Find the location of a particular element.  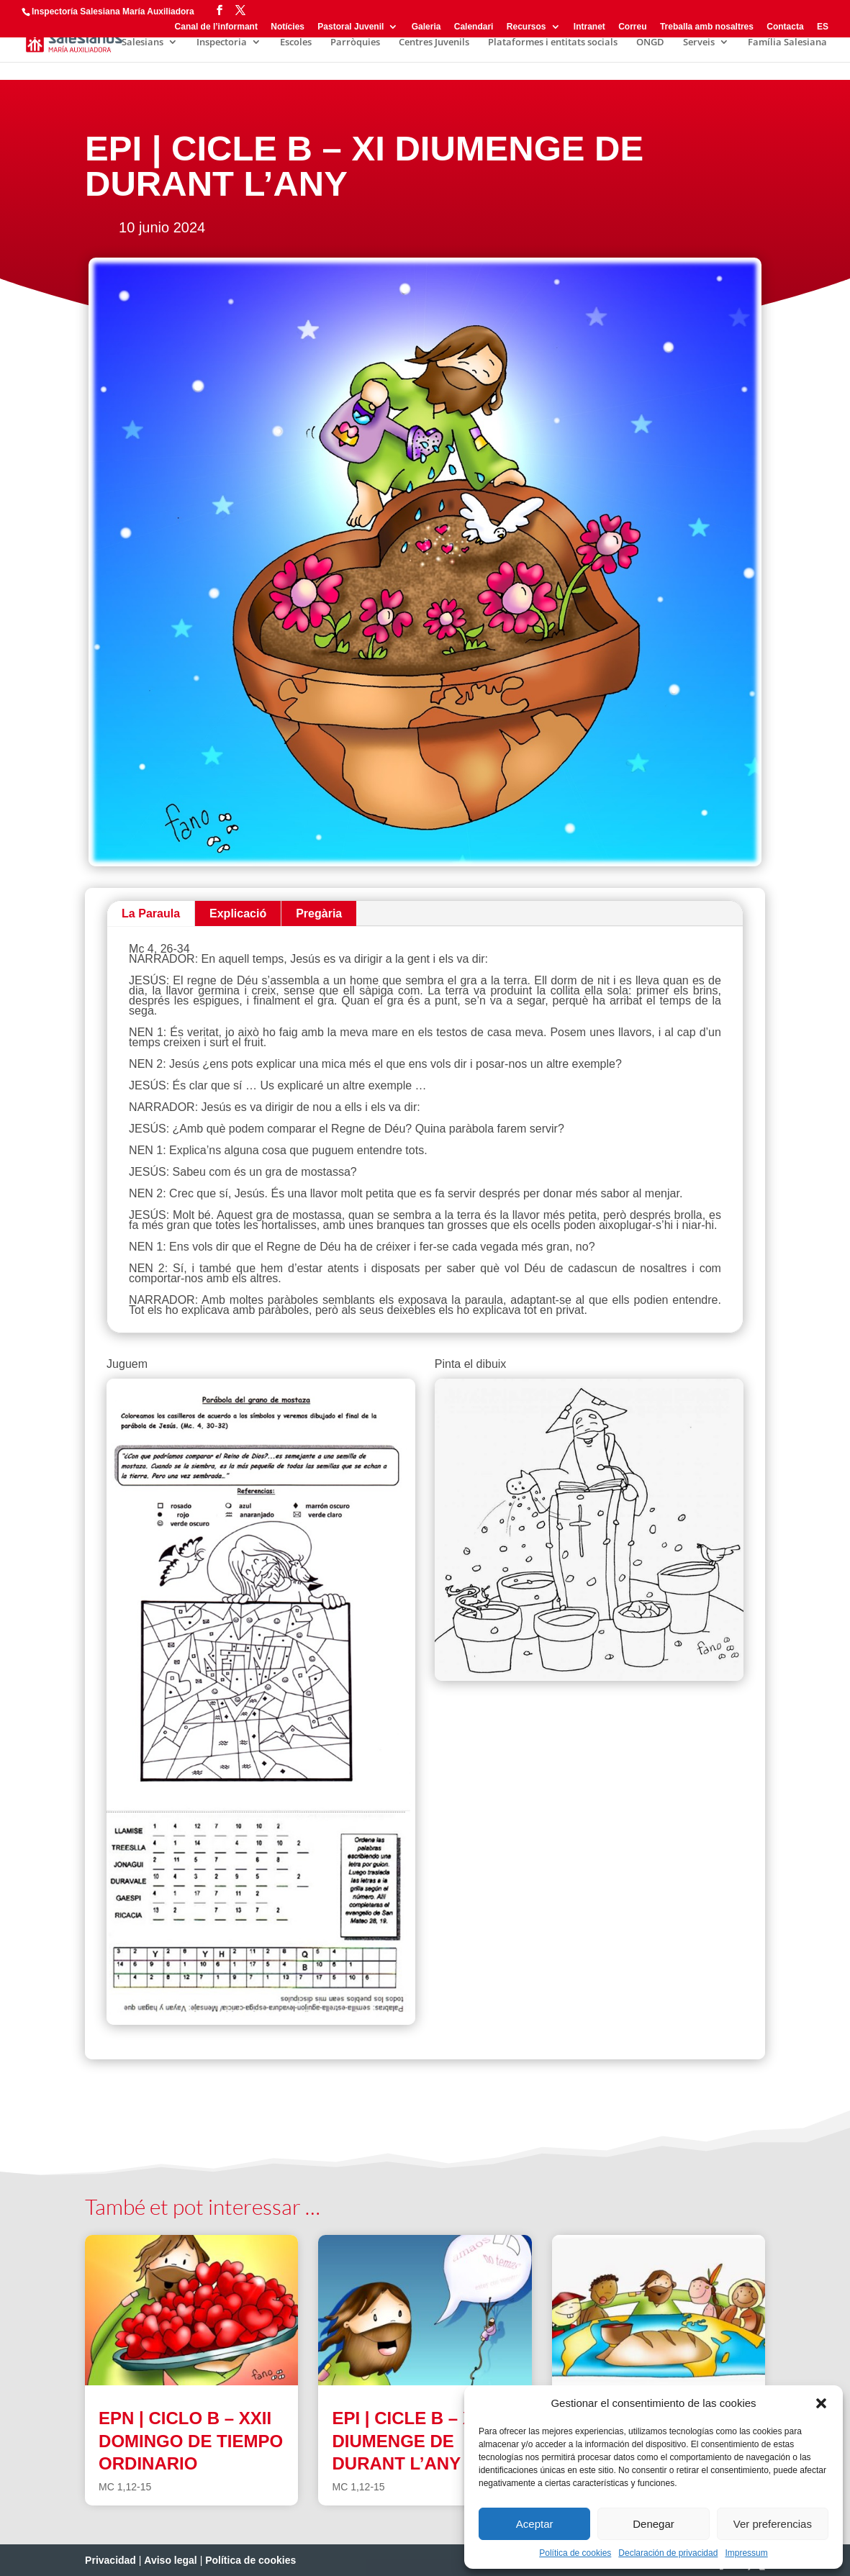

Correu is located at coordinates (632, 27).